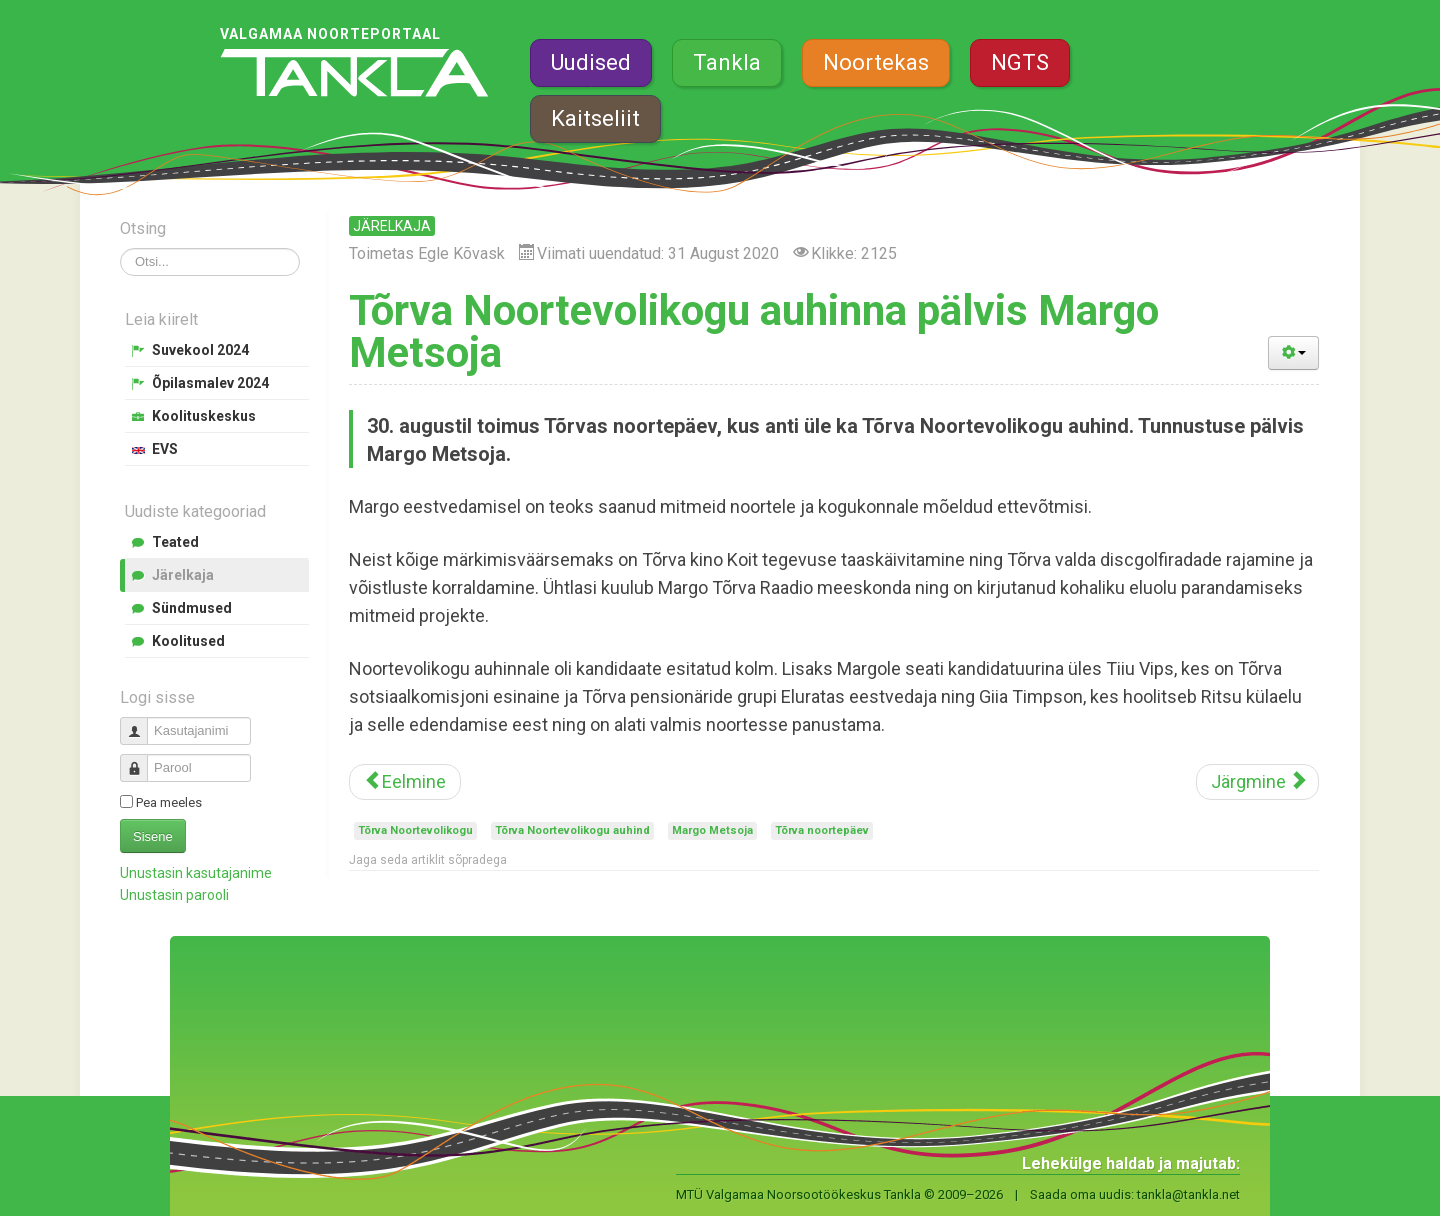 The image size is (1440, 1216). I want to click on Unustasin kasutajanime, so click(196, 873).